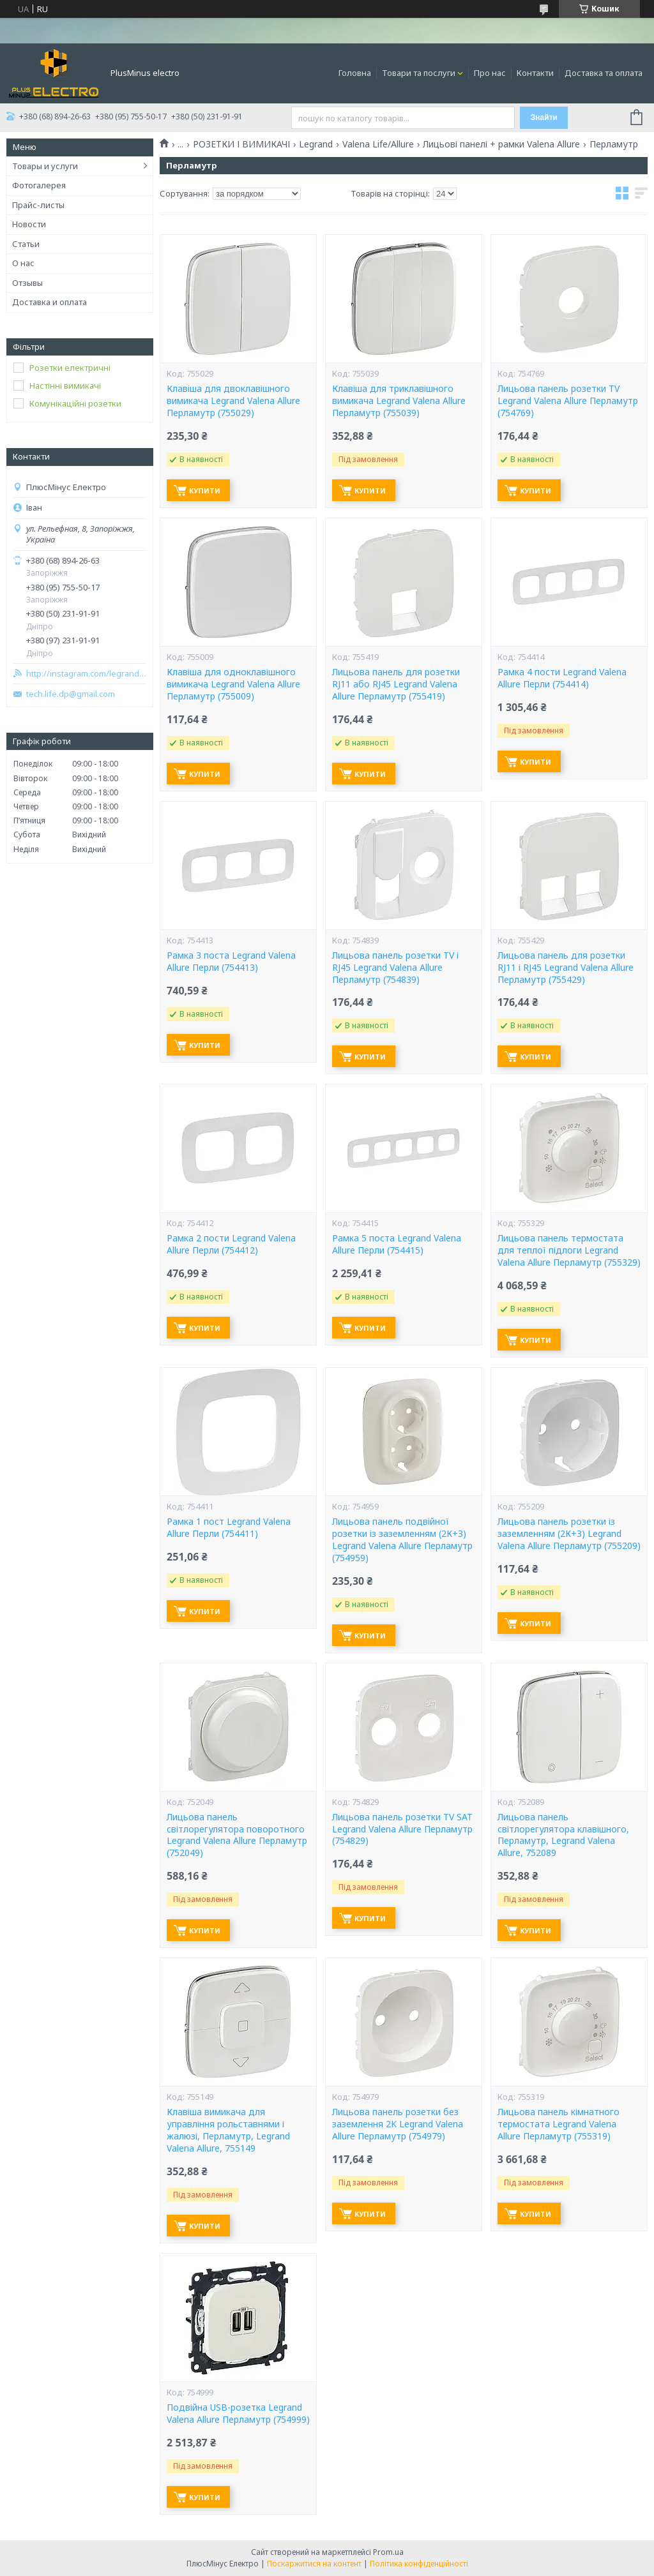  I want to click on Політика конфіденційності, so click(419, 2563).